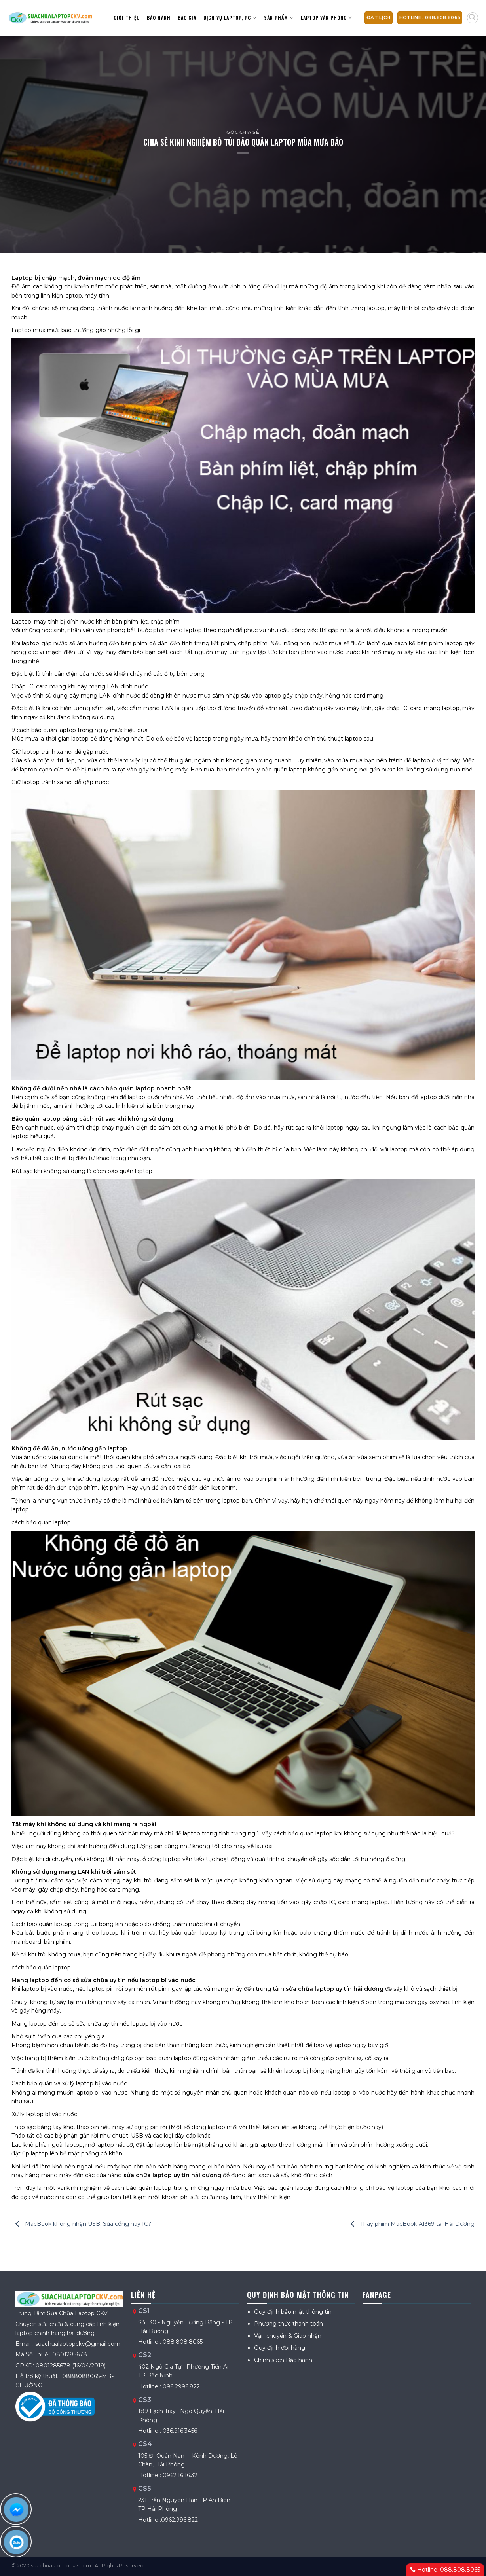 The height and width of the screenshot is (2576, 486). I want to click on Sản Phẩm, so click(279, 17).